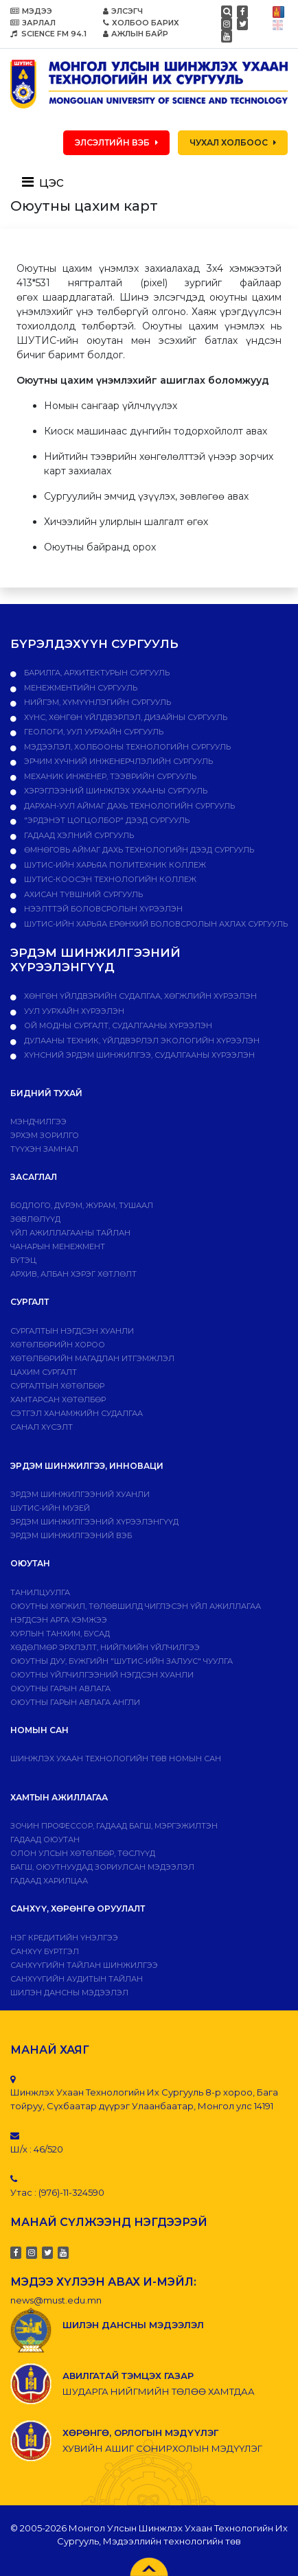 The image size is (298, 2576). What do you see at coordinates (96, 672) in the screenshot?
I see `Барилга, архитектурын сургууль` at bounding box center [96, 672].